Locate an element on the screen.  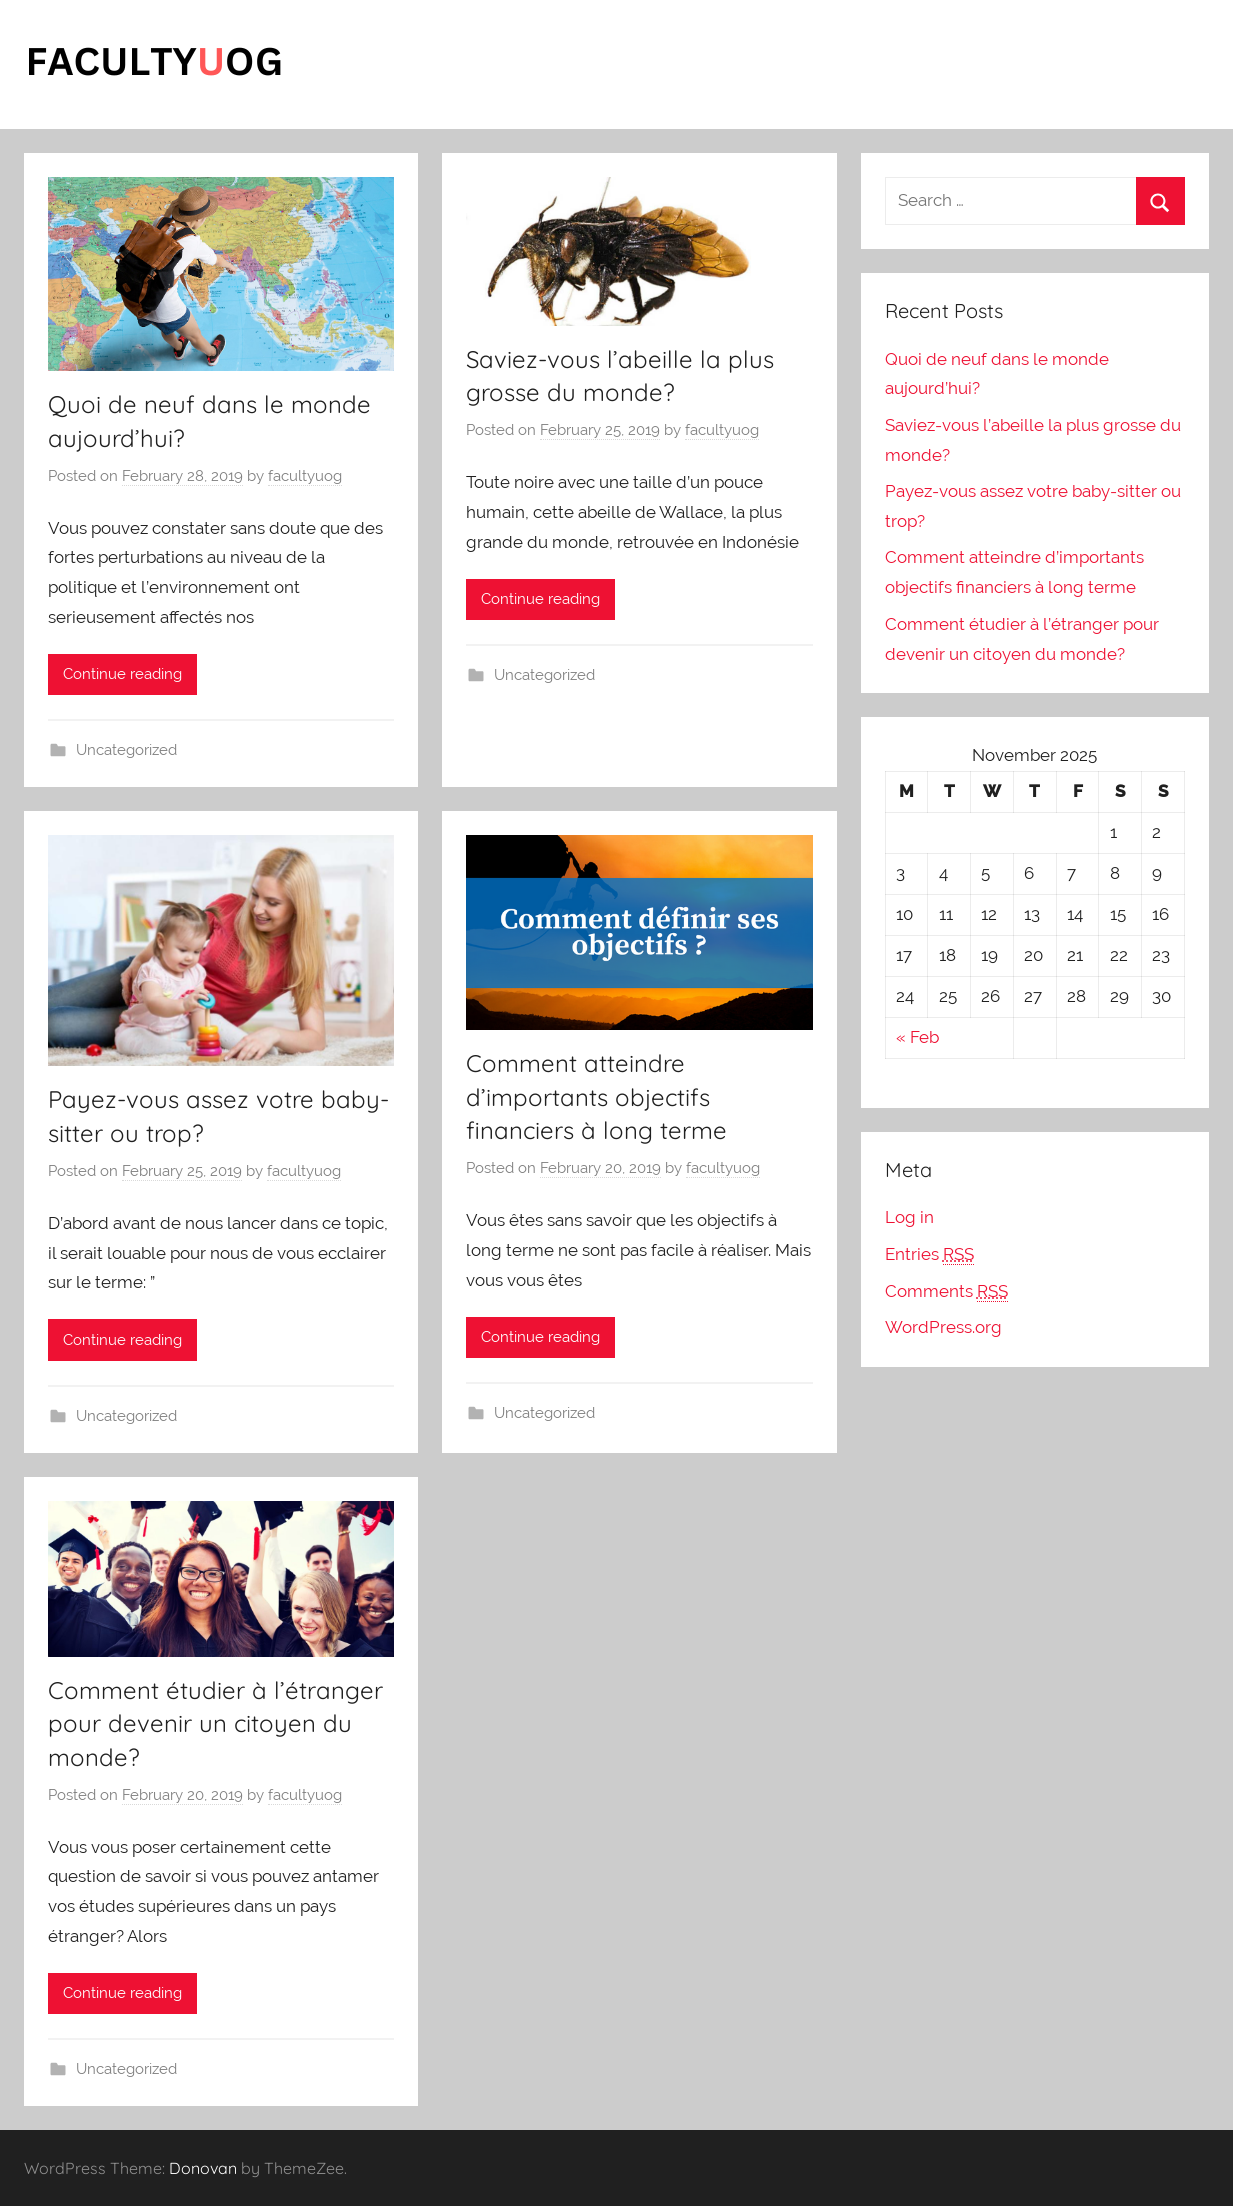
« Feb is located at coordinates (917, 1037).